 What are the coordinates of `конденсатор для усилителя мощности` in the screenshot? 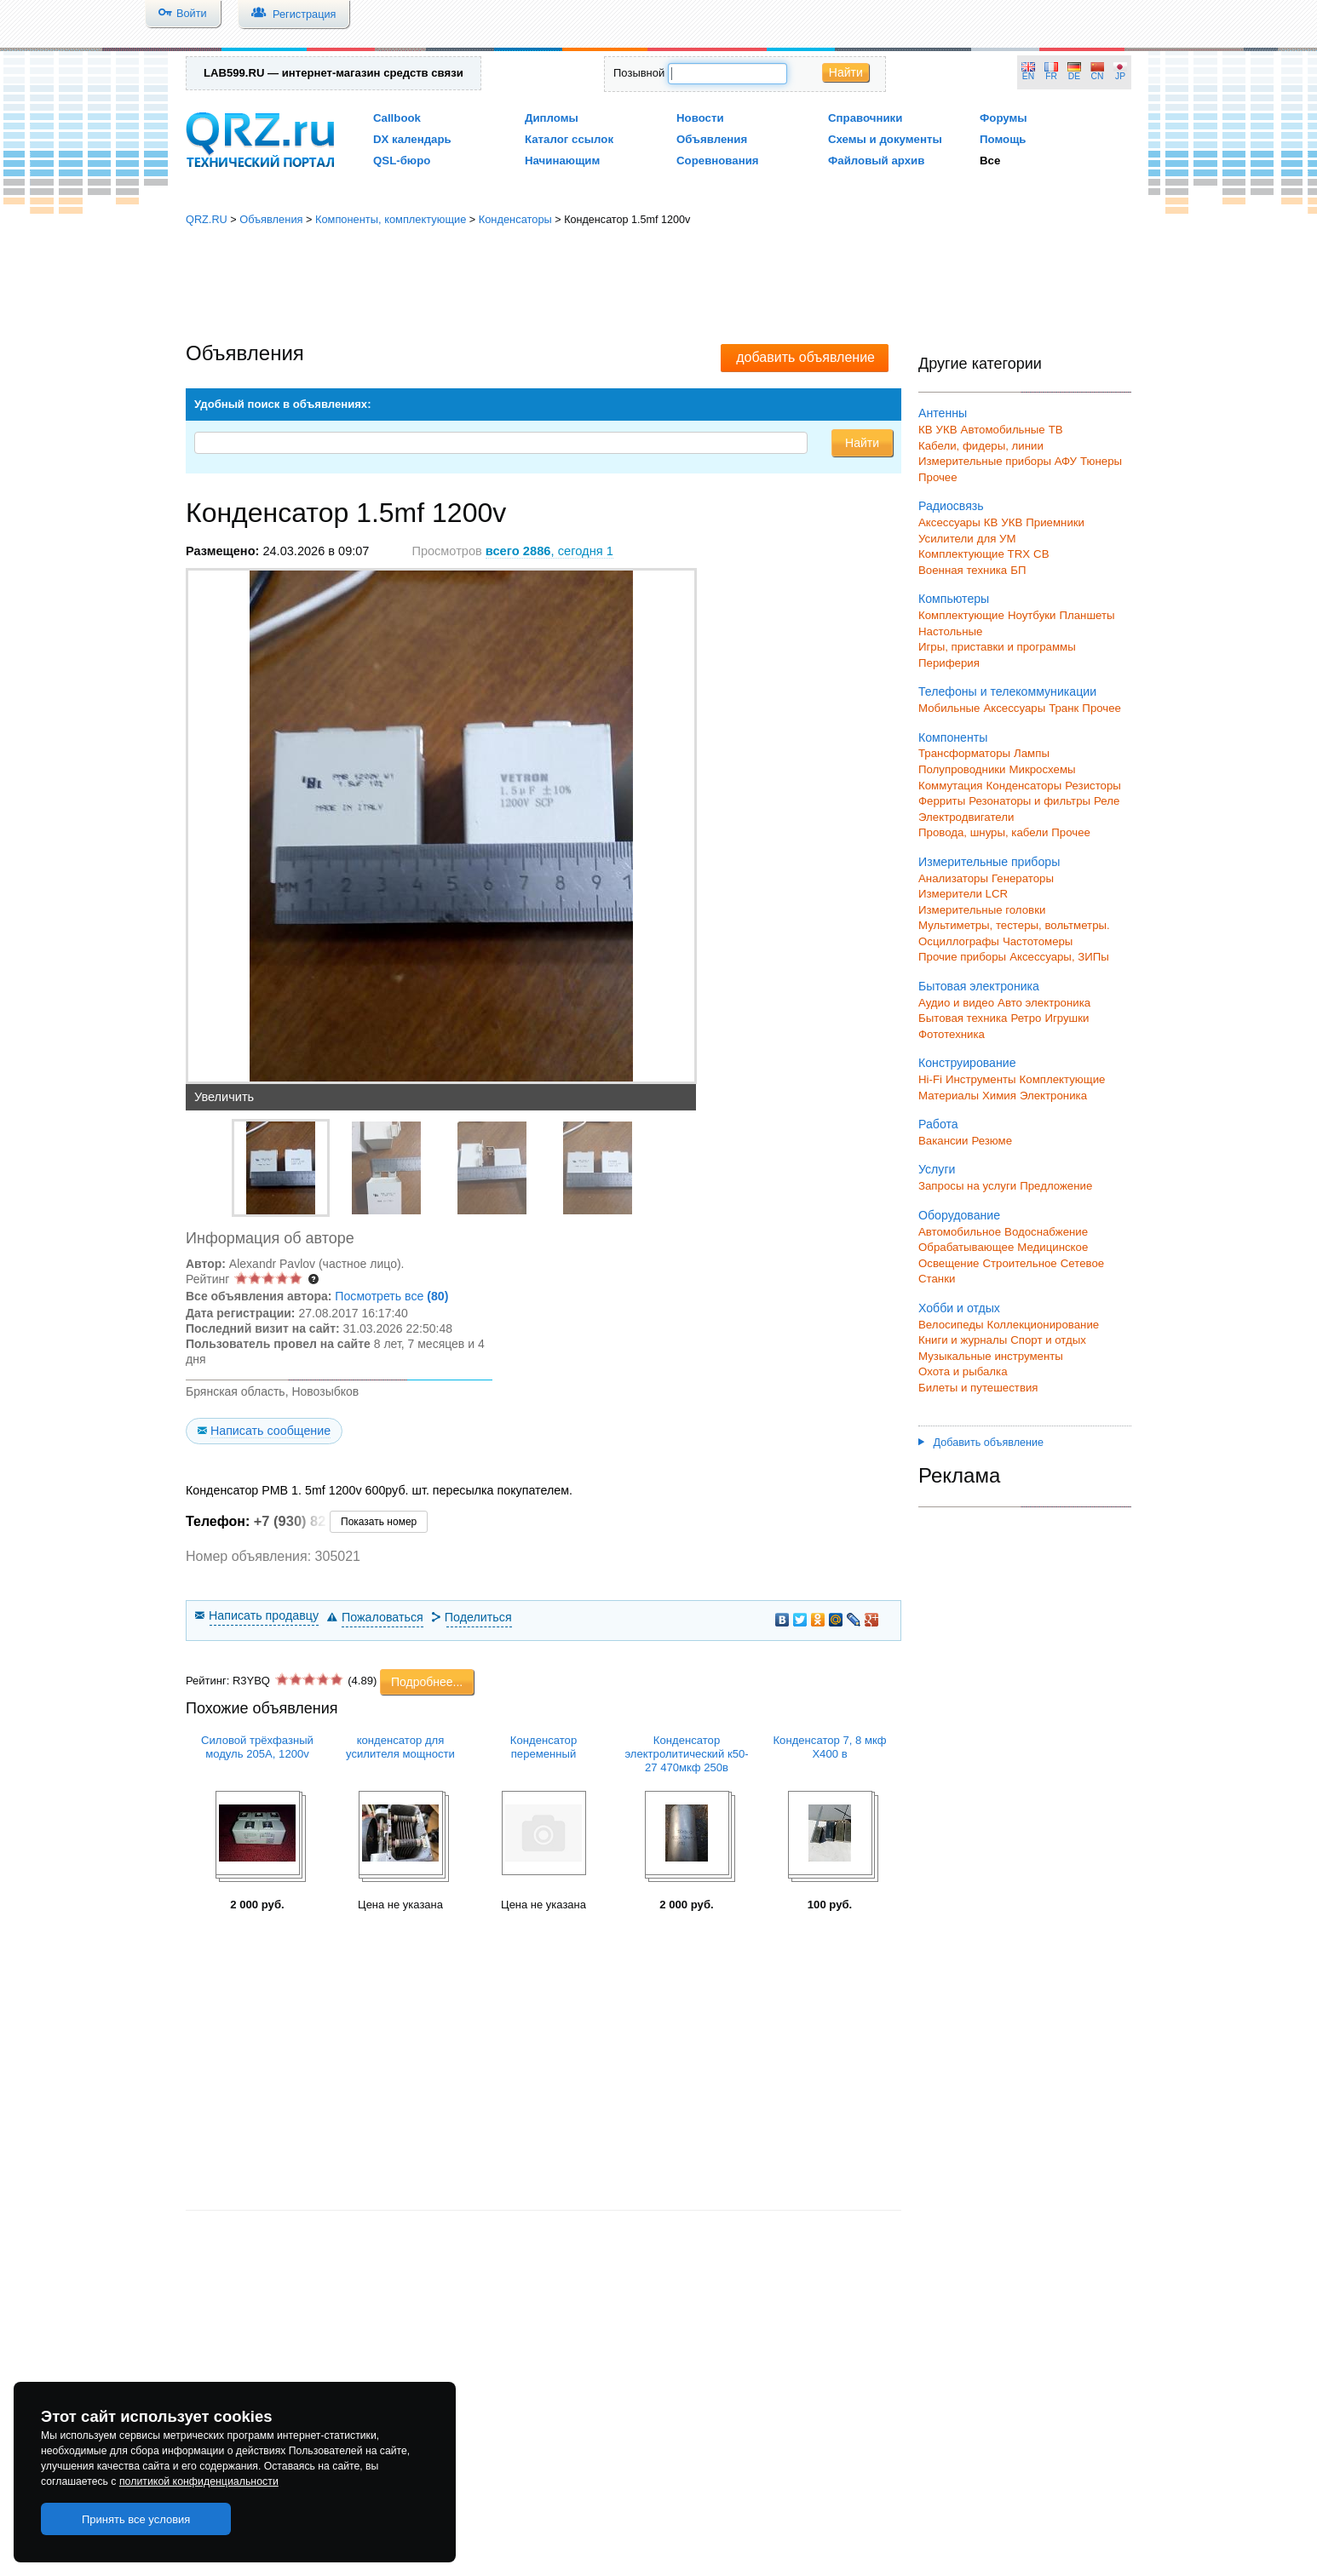 It's located at (400, 1747).